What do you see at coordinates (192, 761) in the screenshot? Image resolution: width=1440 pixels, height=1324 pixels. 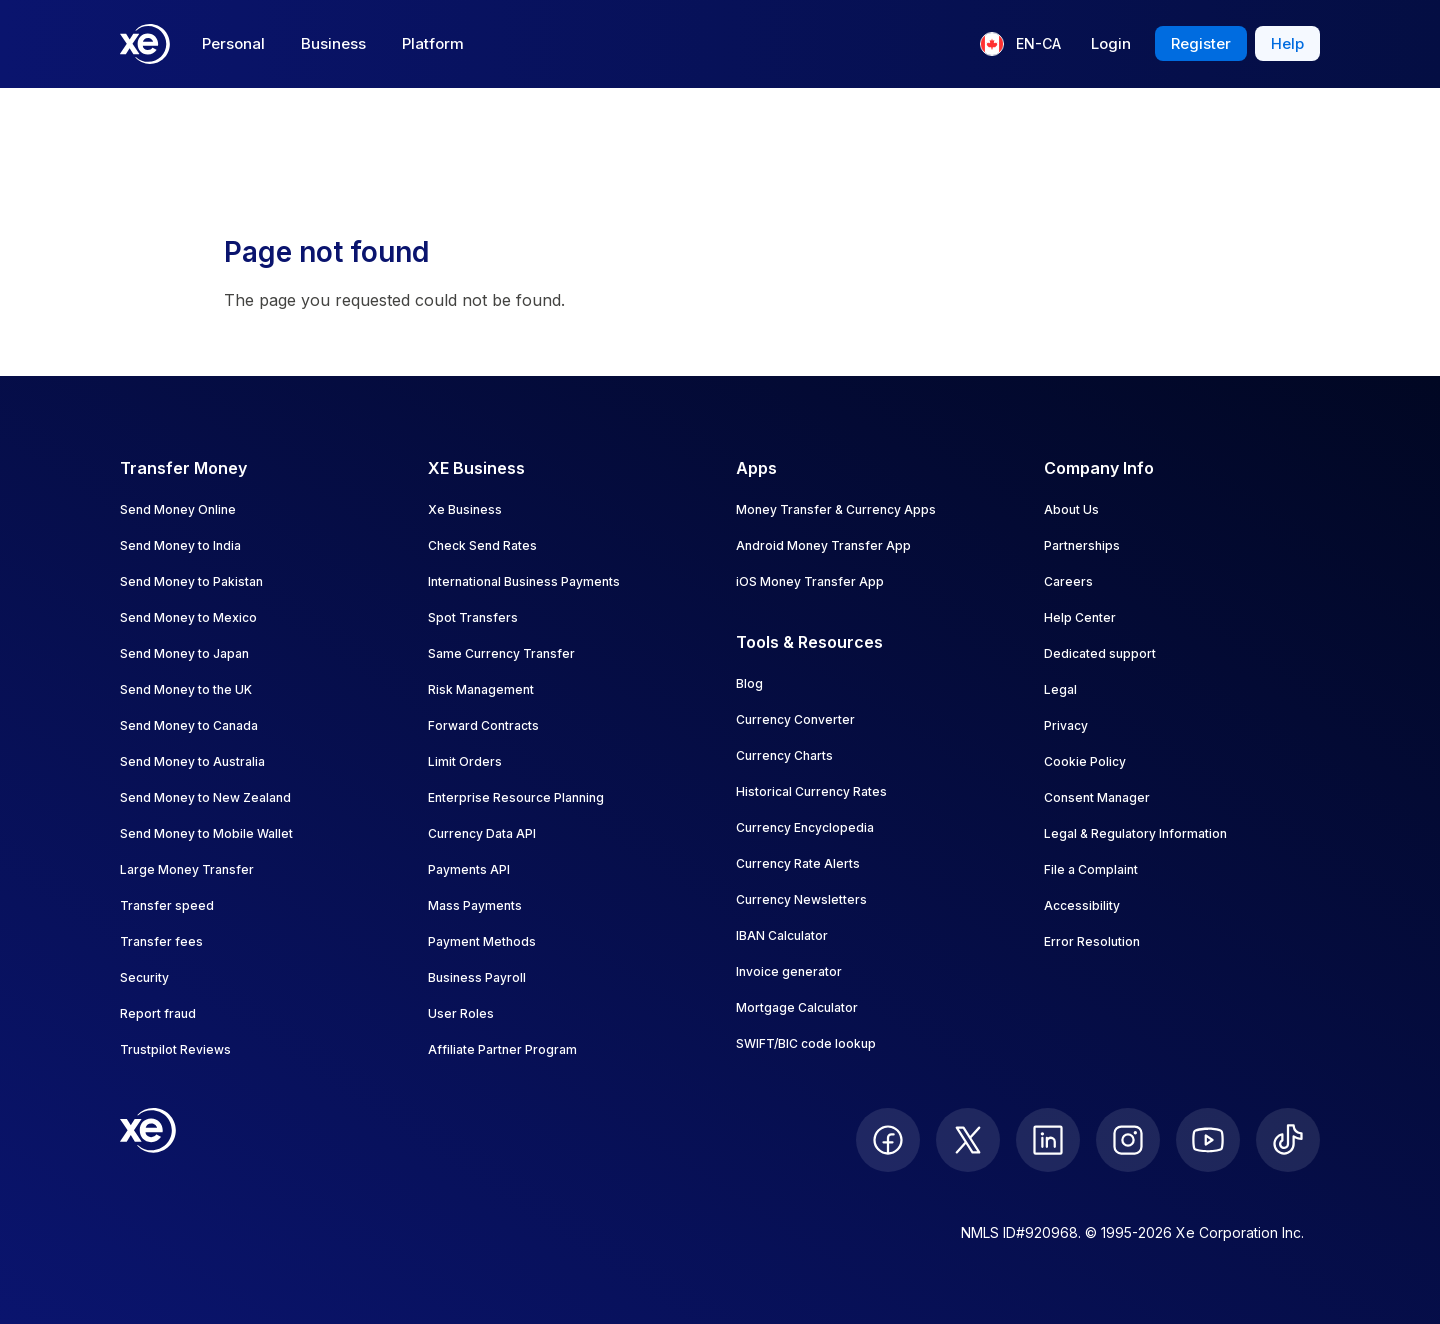 I see `Send Money to Australia` at bounding box center [192, 761].